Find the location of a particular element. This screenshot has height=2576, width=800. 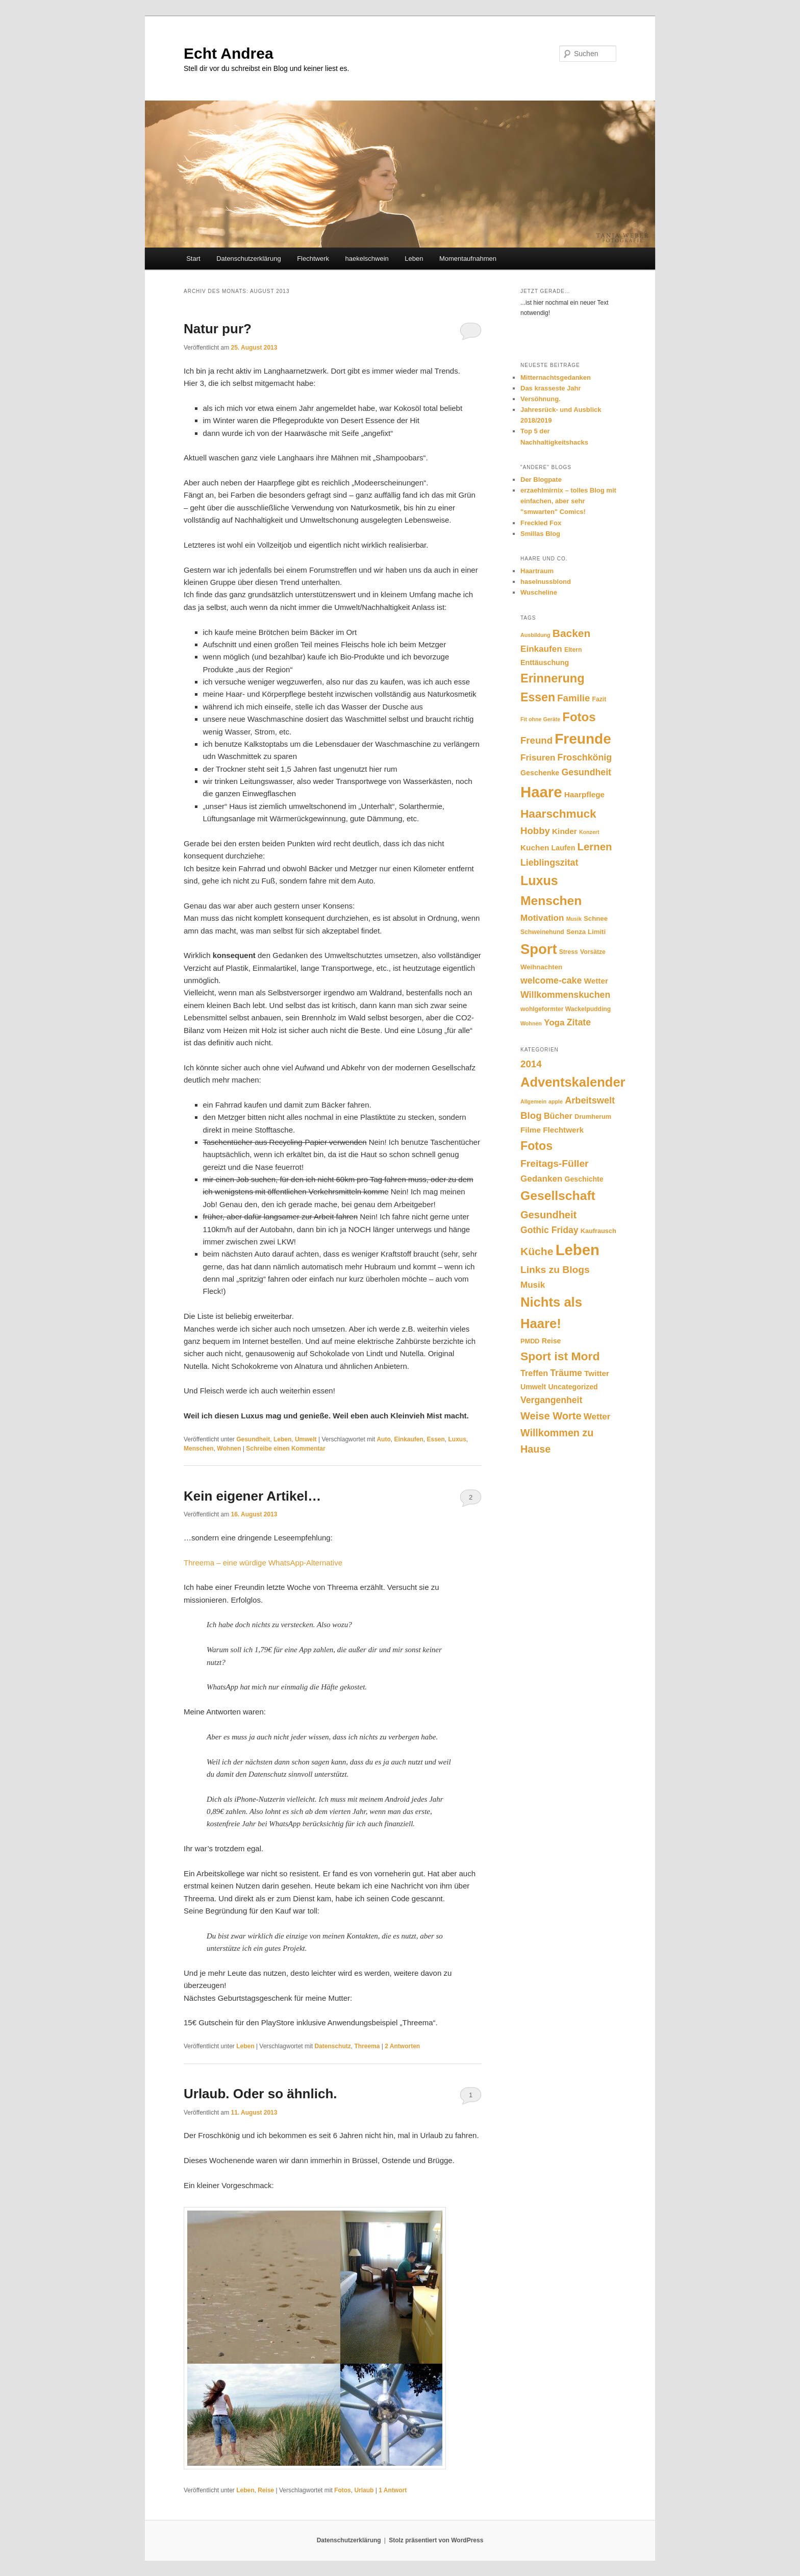

Musik [Musik (5 Einträge)] is located at coordinates (574, 919).